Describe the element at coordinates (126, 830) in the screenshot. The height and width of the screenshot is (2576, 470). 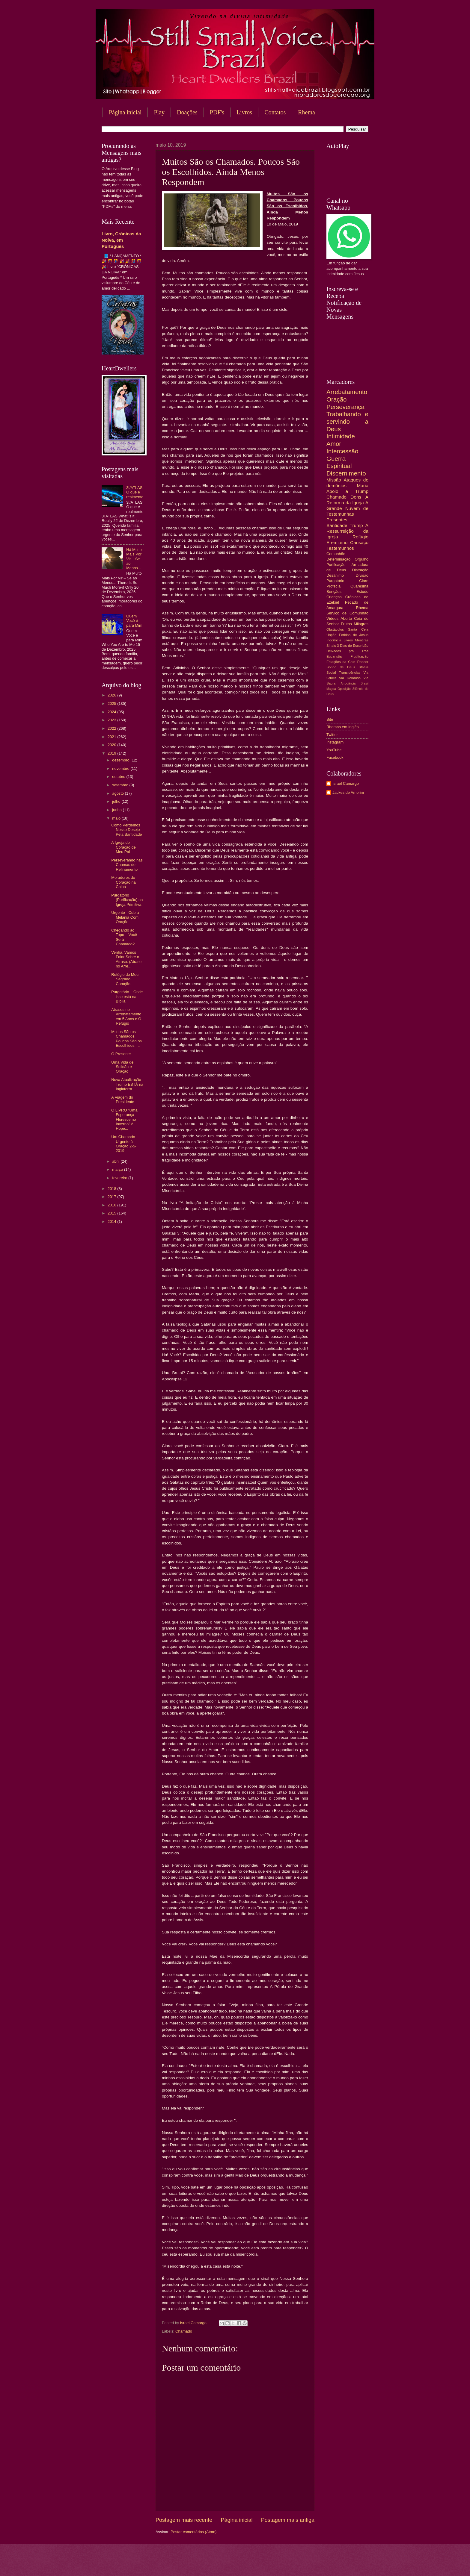
I see `Como Perdemos Nosso Desejo Pela Santidade` at that location.